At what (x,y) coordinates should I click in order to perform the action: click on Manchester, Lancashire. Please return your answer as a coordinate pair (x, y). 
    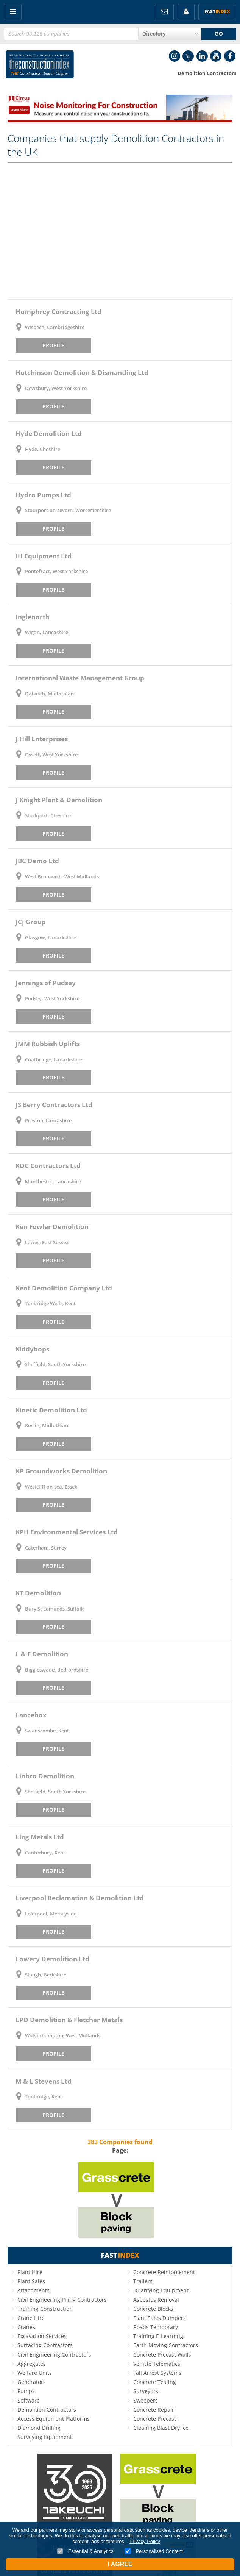
    Looking at the image, I should click on (53, 1181).